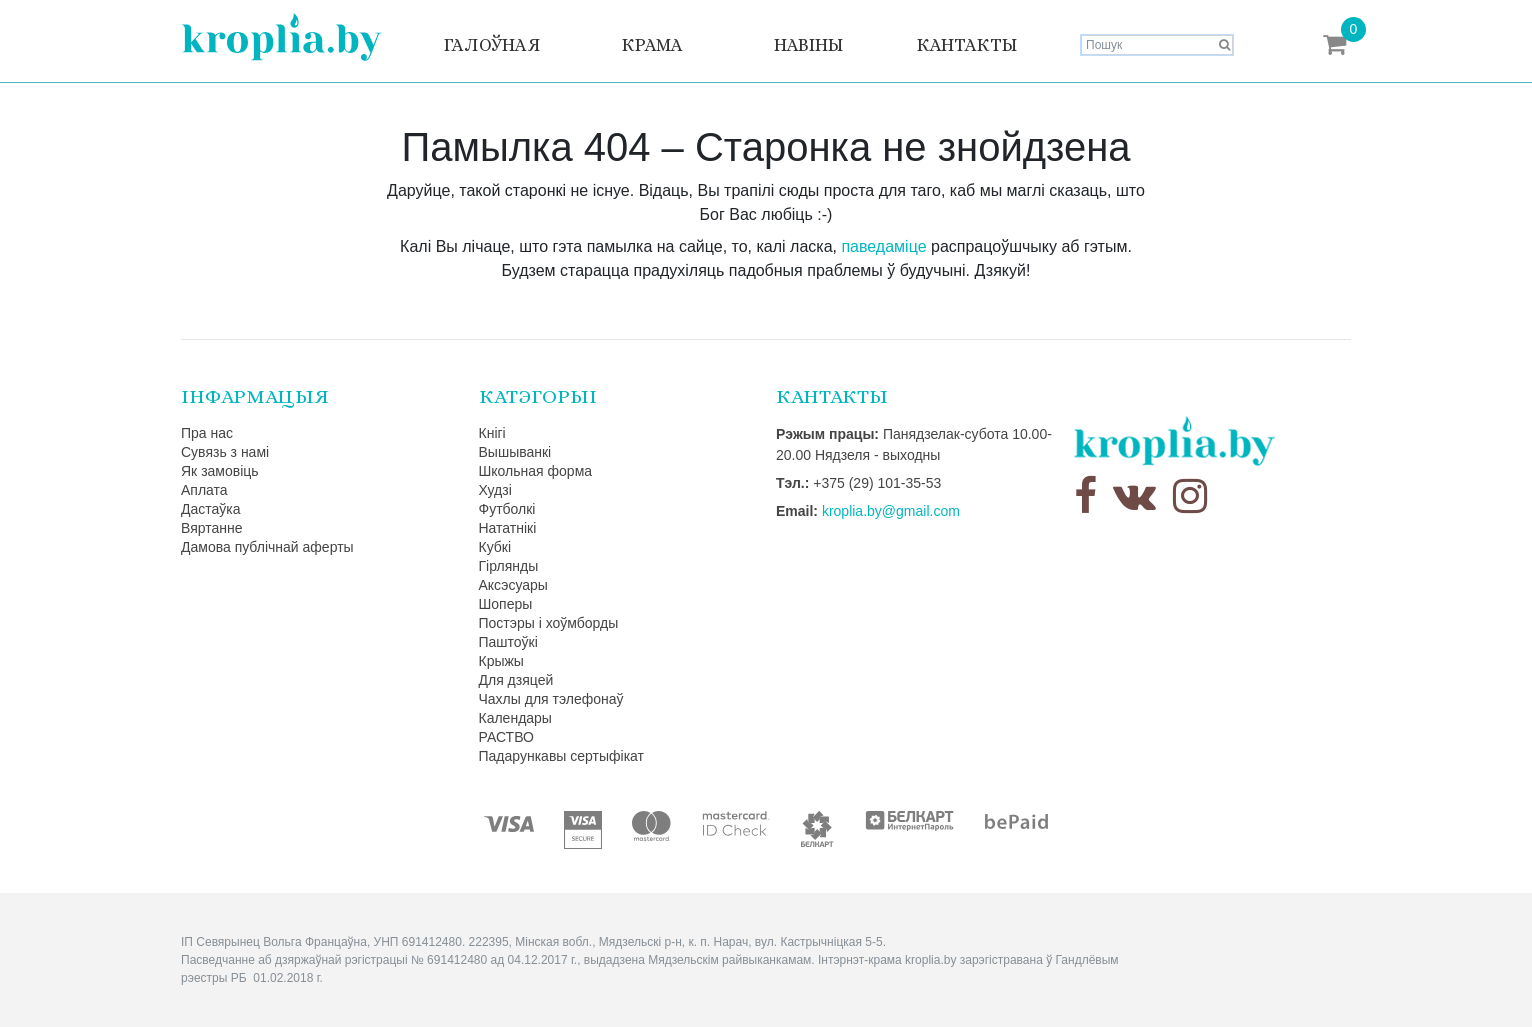 This screenshot has height=1027, width=1532. Describe the element at coordinates (225, 452) in the screenshot. I see `Сувязь з намі` at that location.